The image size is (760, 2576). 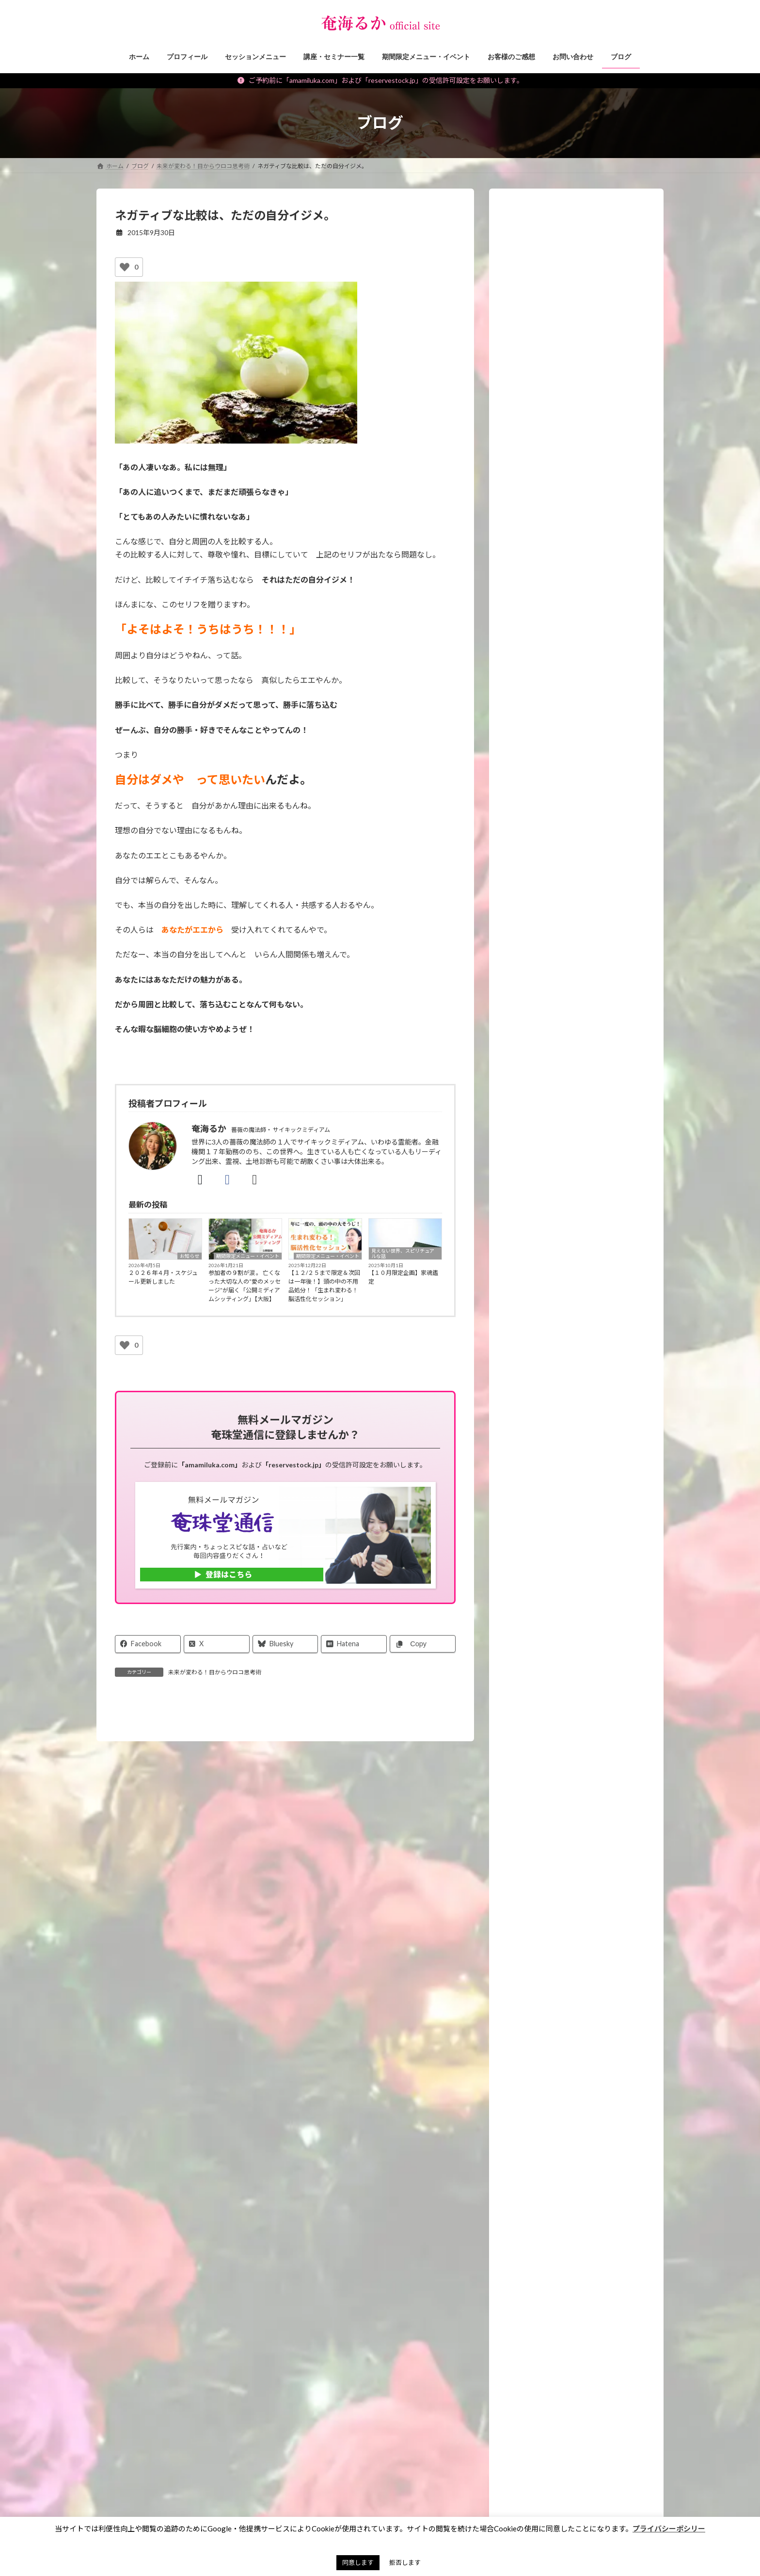 I want to click on 霊能者のオモシロ裏バナシ。, so click(x=555, y=1465).